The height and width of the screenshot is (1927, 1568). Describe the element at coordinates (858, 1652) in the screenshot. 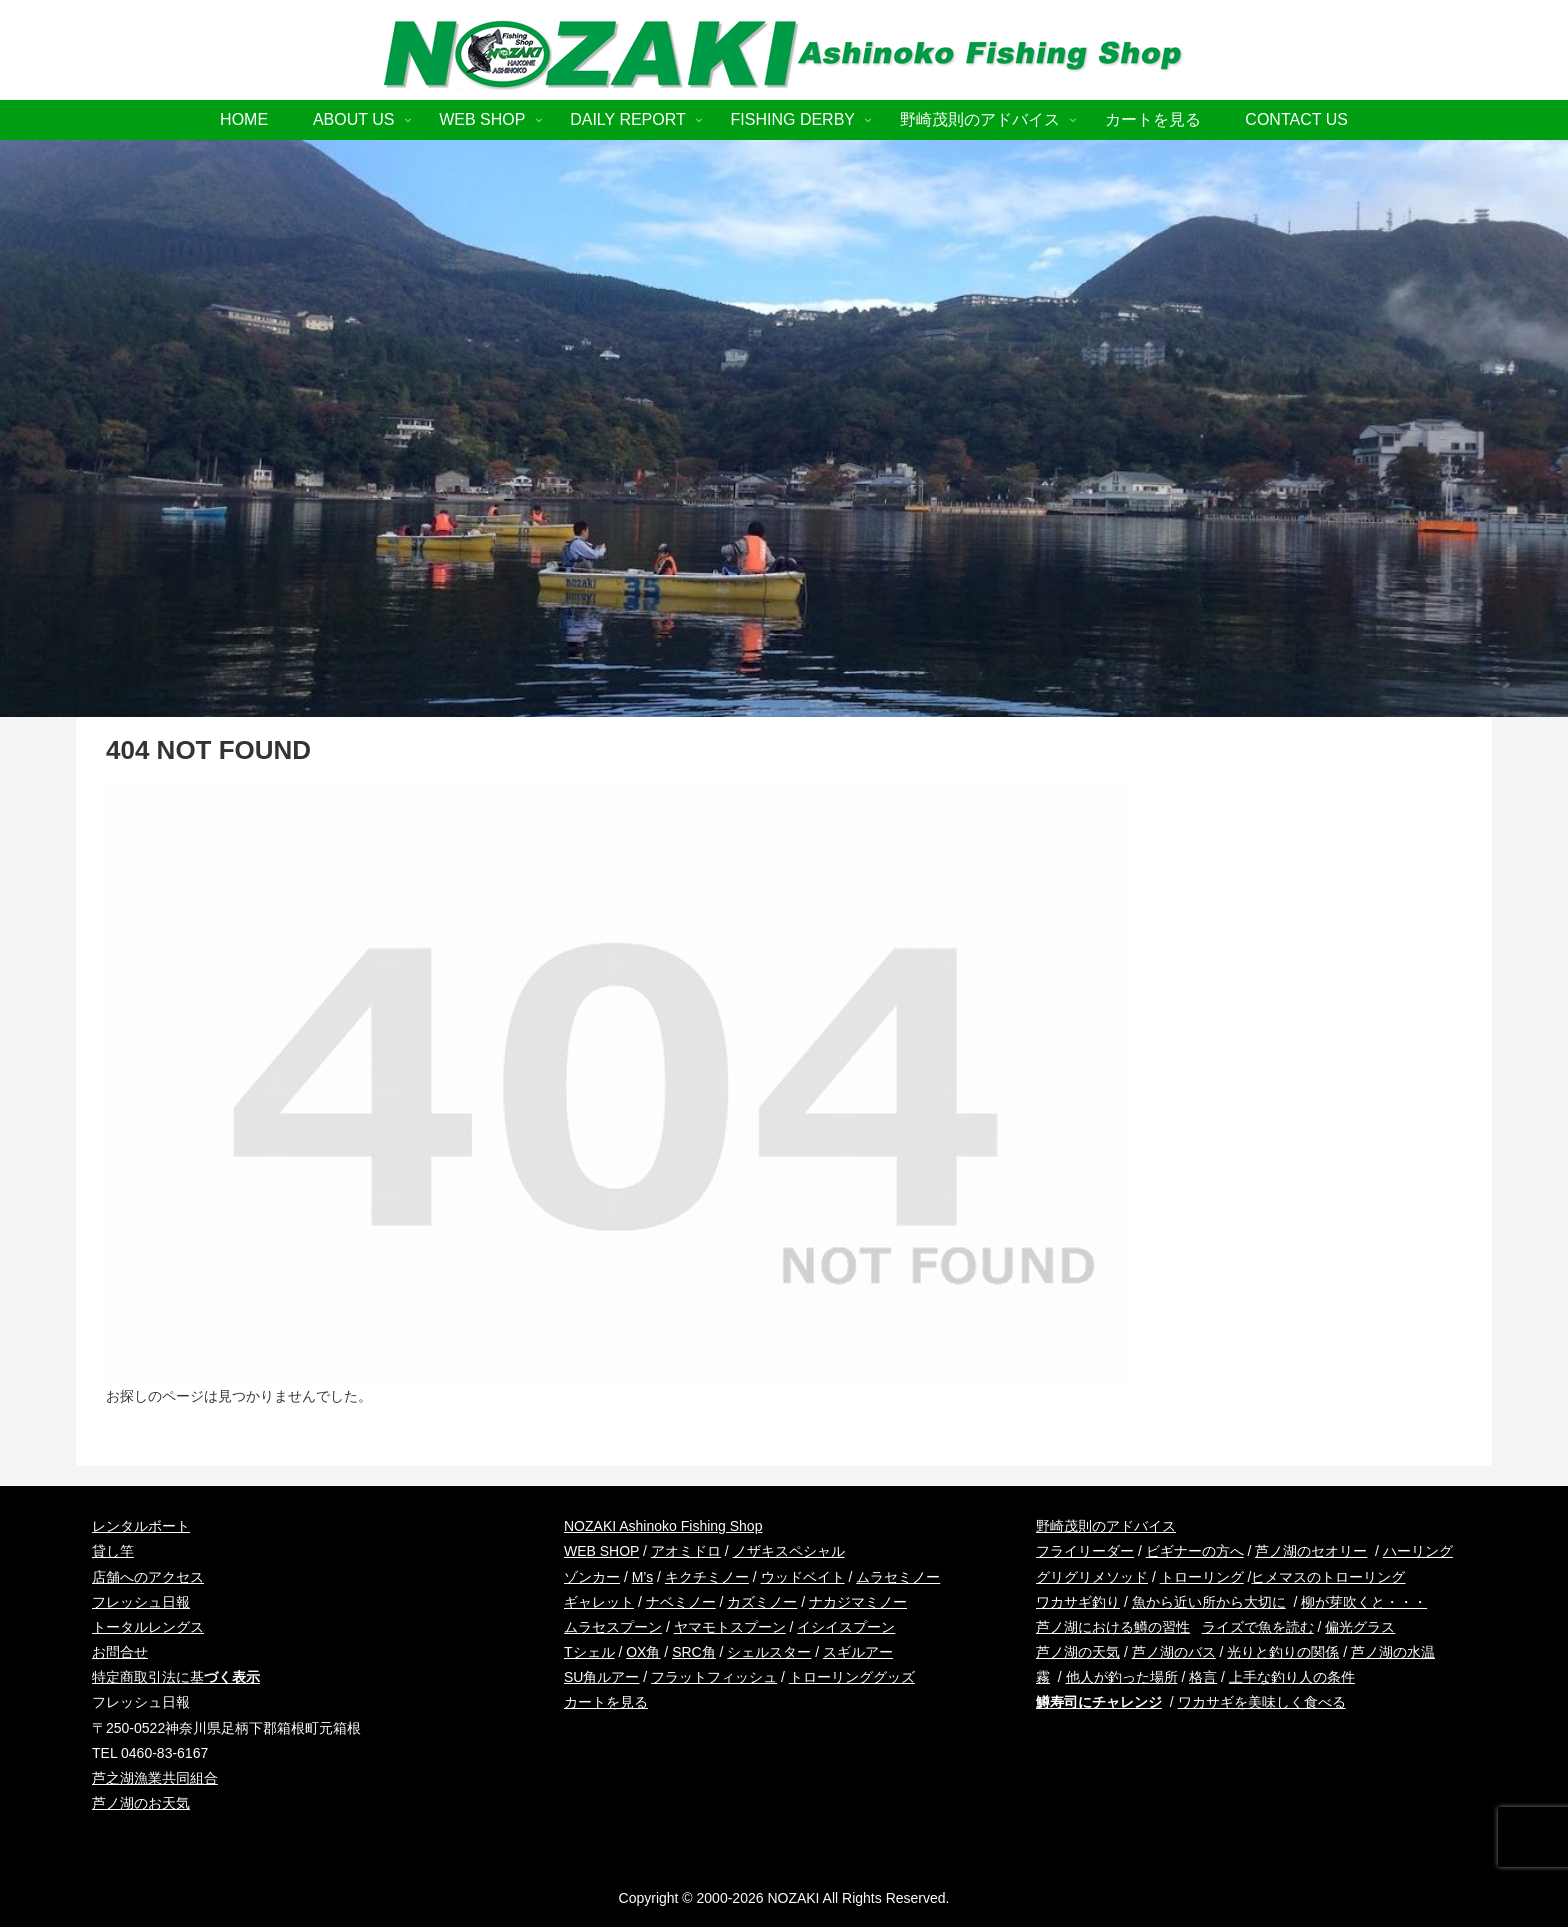

I see `スギルアー` at that location.